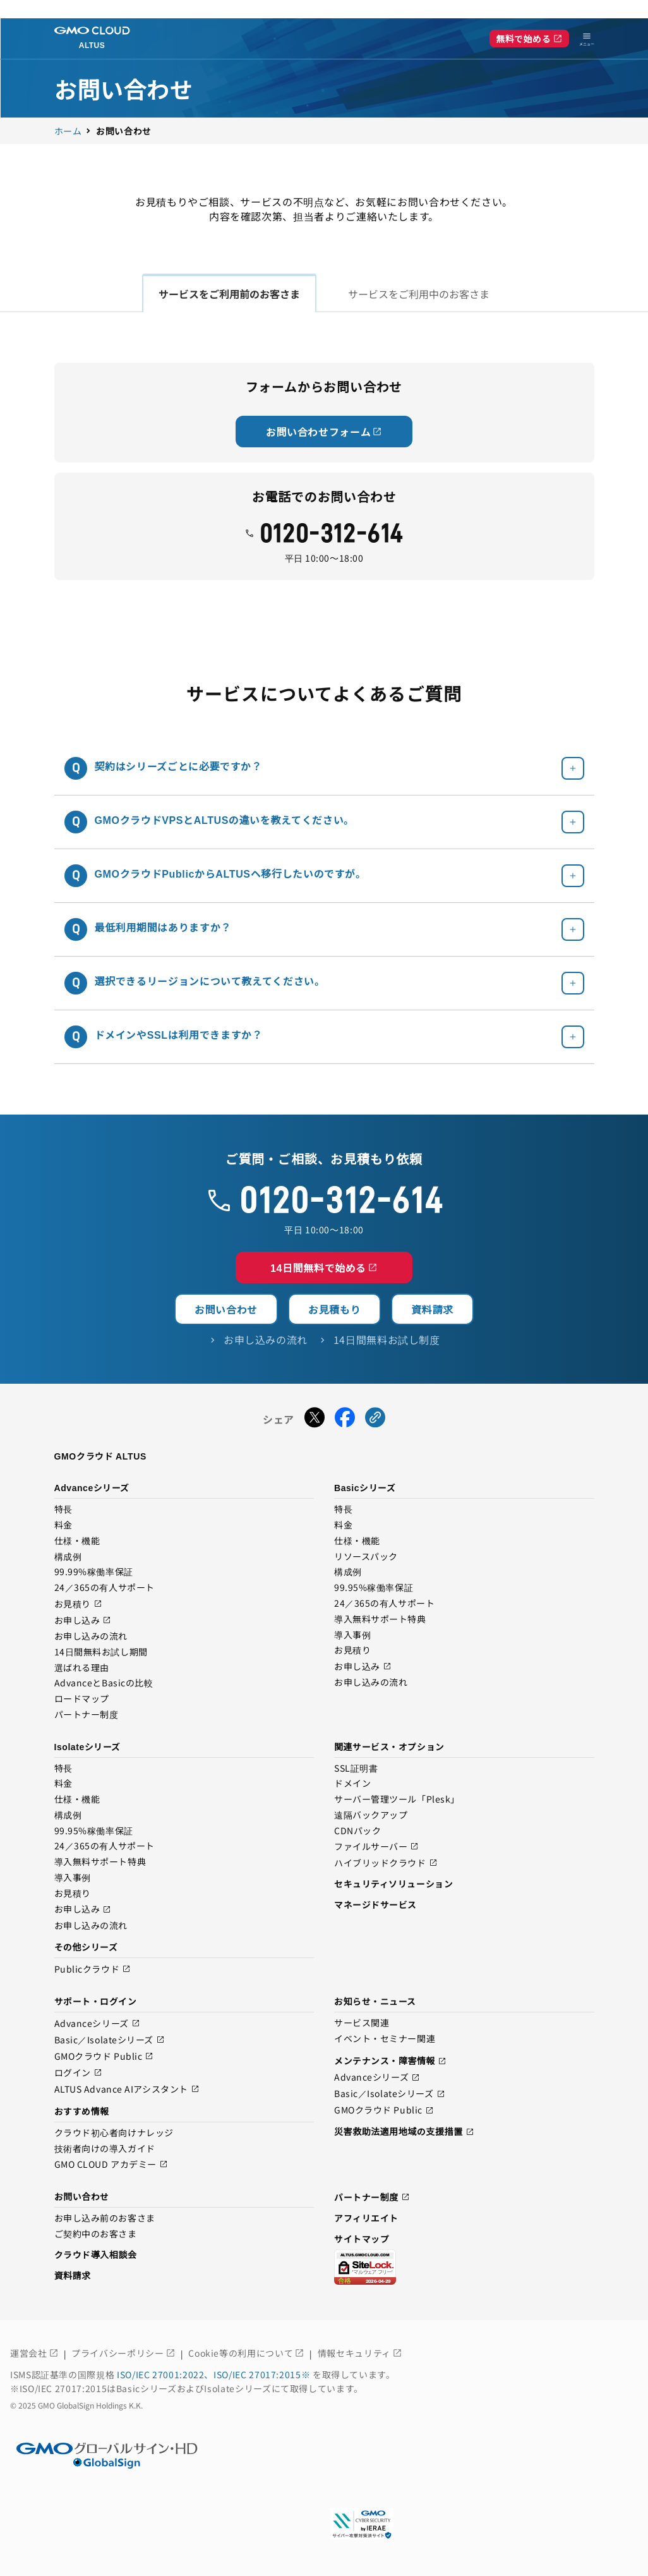 Image resolution: width=648 pixels, height=2576 pixels. I want to click on 仕様・機能, so click(77, 1541).